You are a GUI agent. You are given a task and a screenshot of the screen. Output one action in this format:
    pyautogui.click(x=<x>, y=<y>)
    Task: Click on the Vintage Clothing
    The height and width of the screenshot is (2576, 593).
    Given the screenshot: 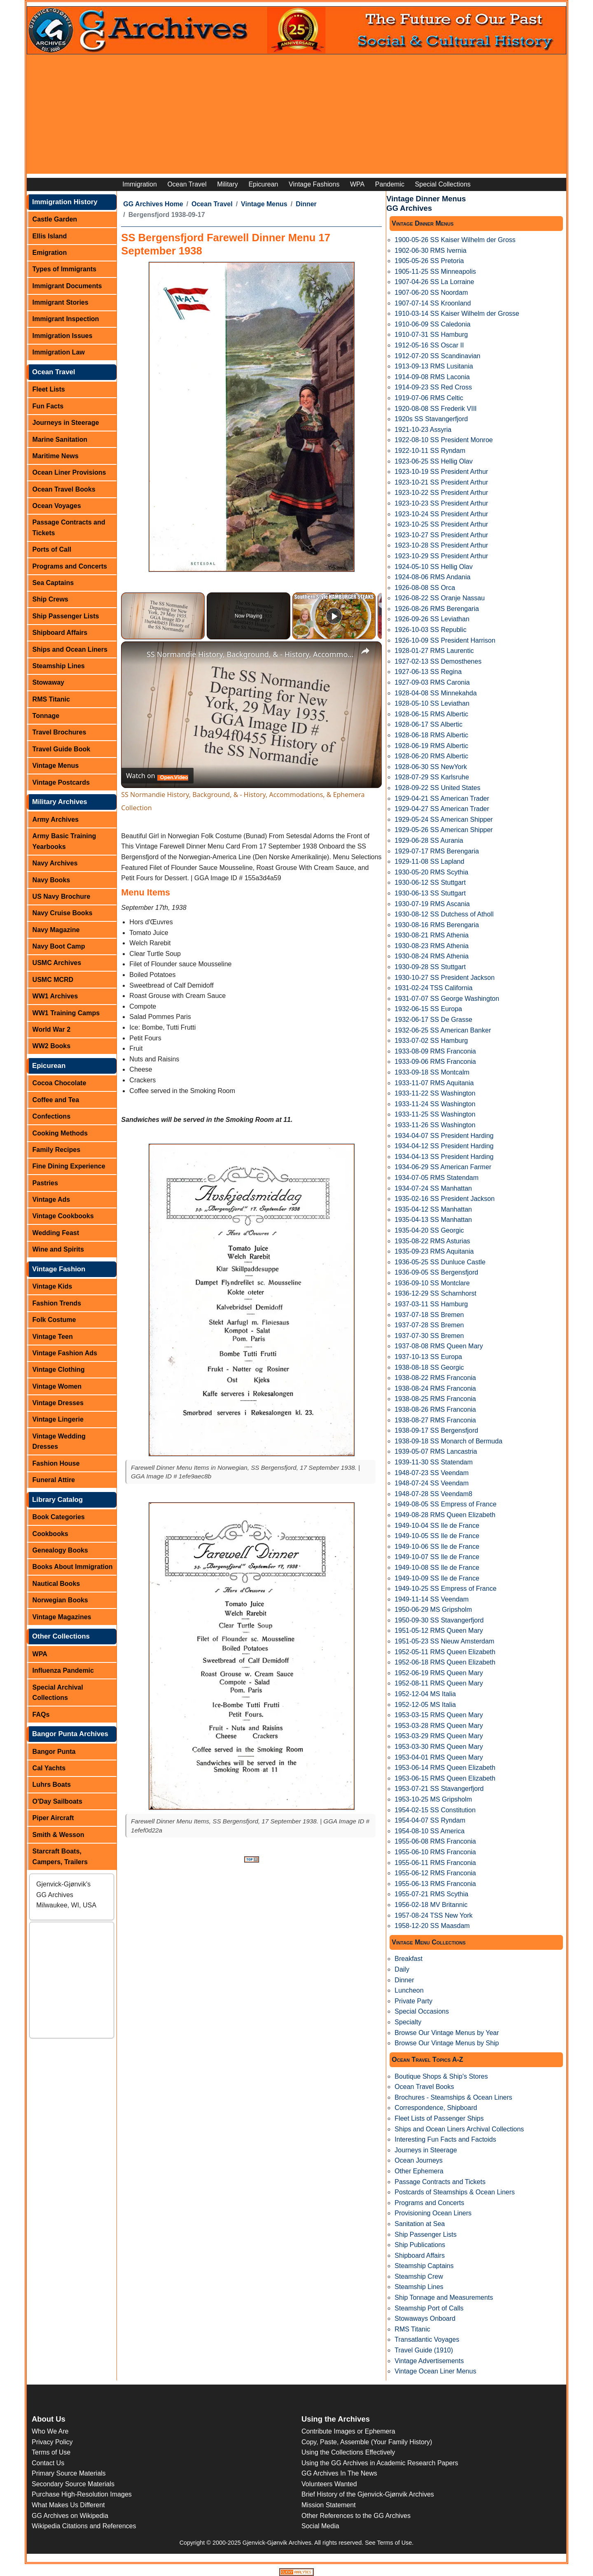 What is the action you would take?
    pyautogui.click(x=59, y=1369)
    